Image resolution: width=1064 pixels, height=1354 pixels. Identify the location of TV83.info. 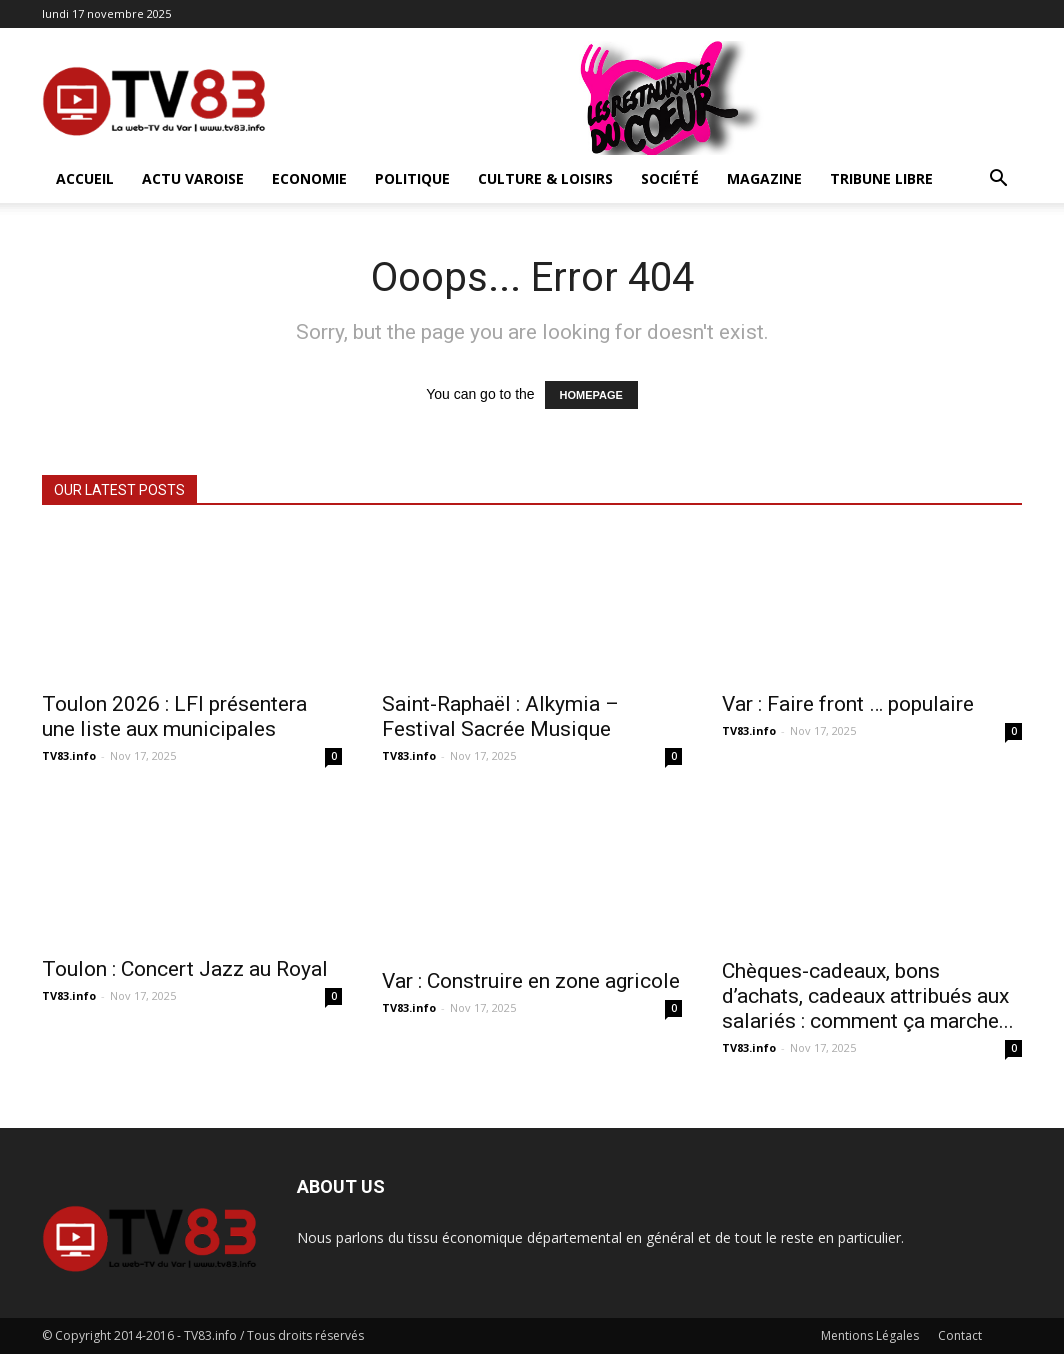
(69, 755).